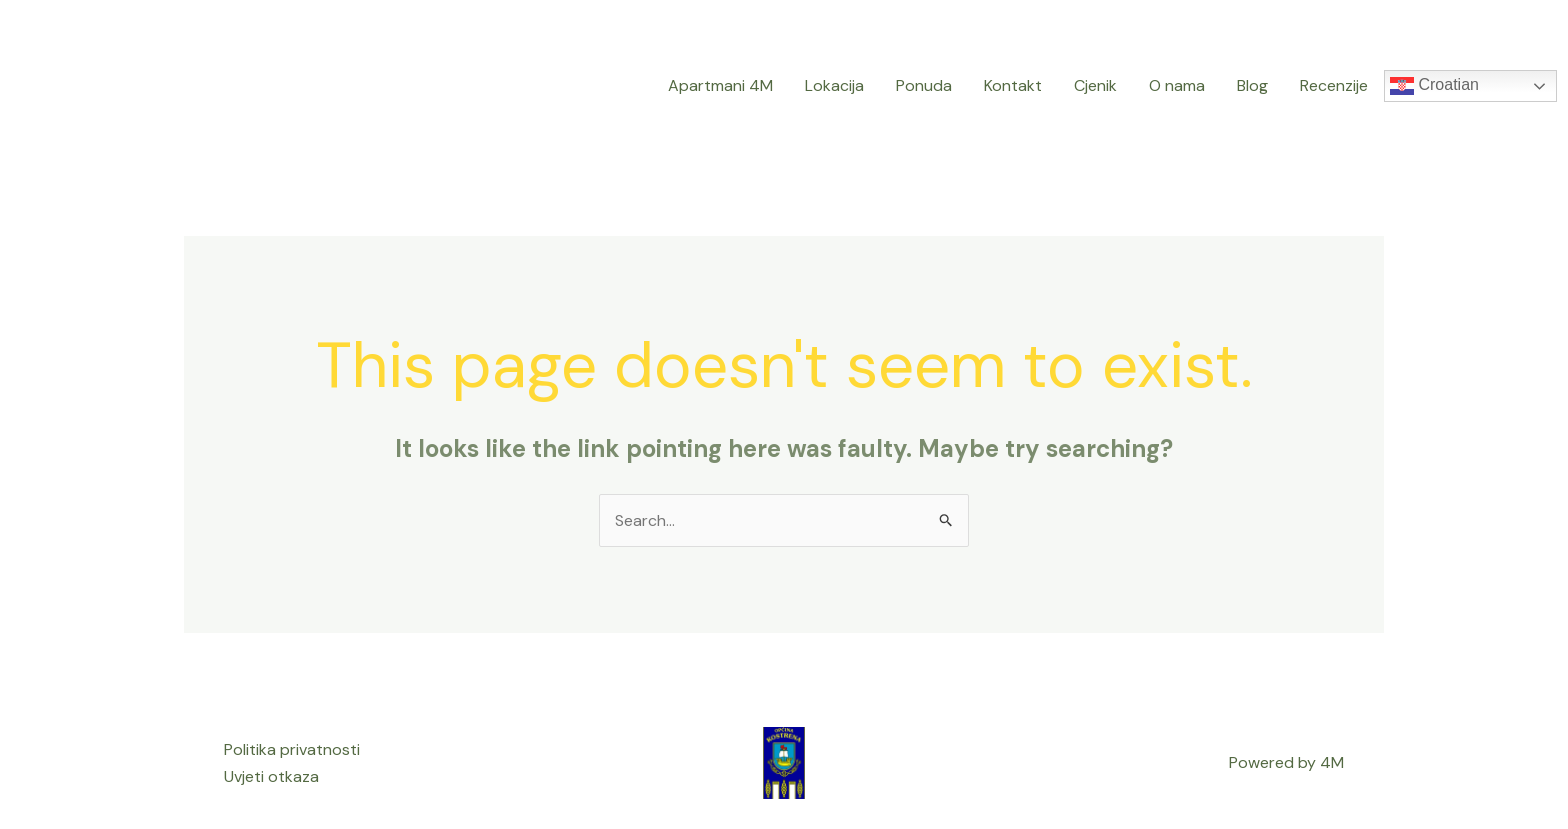 This screenshot has width=1568, height=829. What do you see at coordinates (834, 85) in the screenshot?
I see `Lokacija` at bounding box center [834, 85].